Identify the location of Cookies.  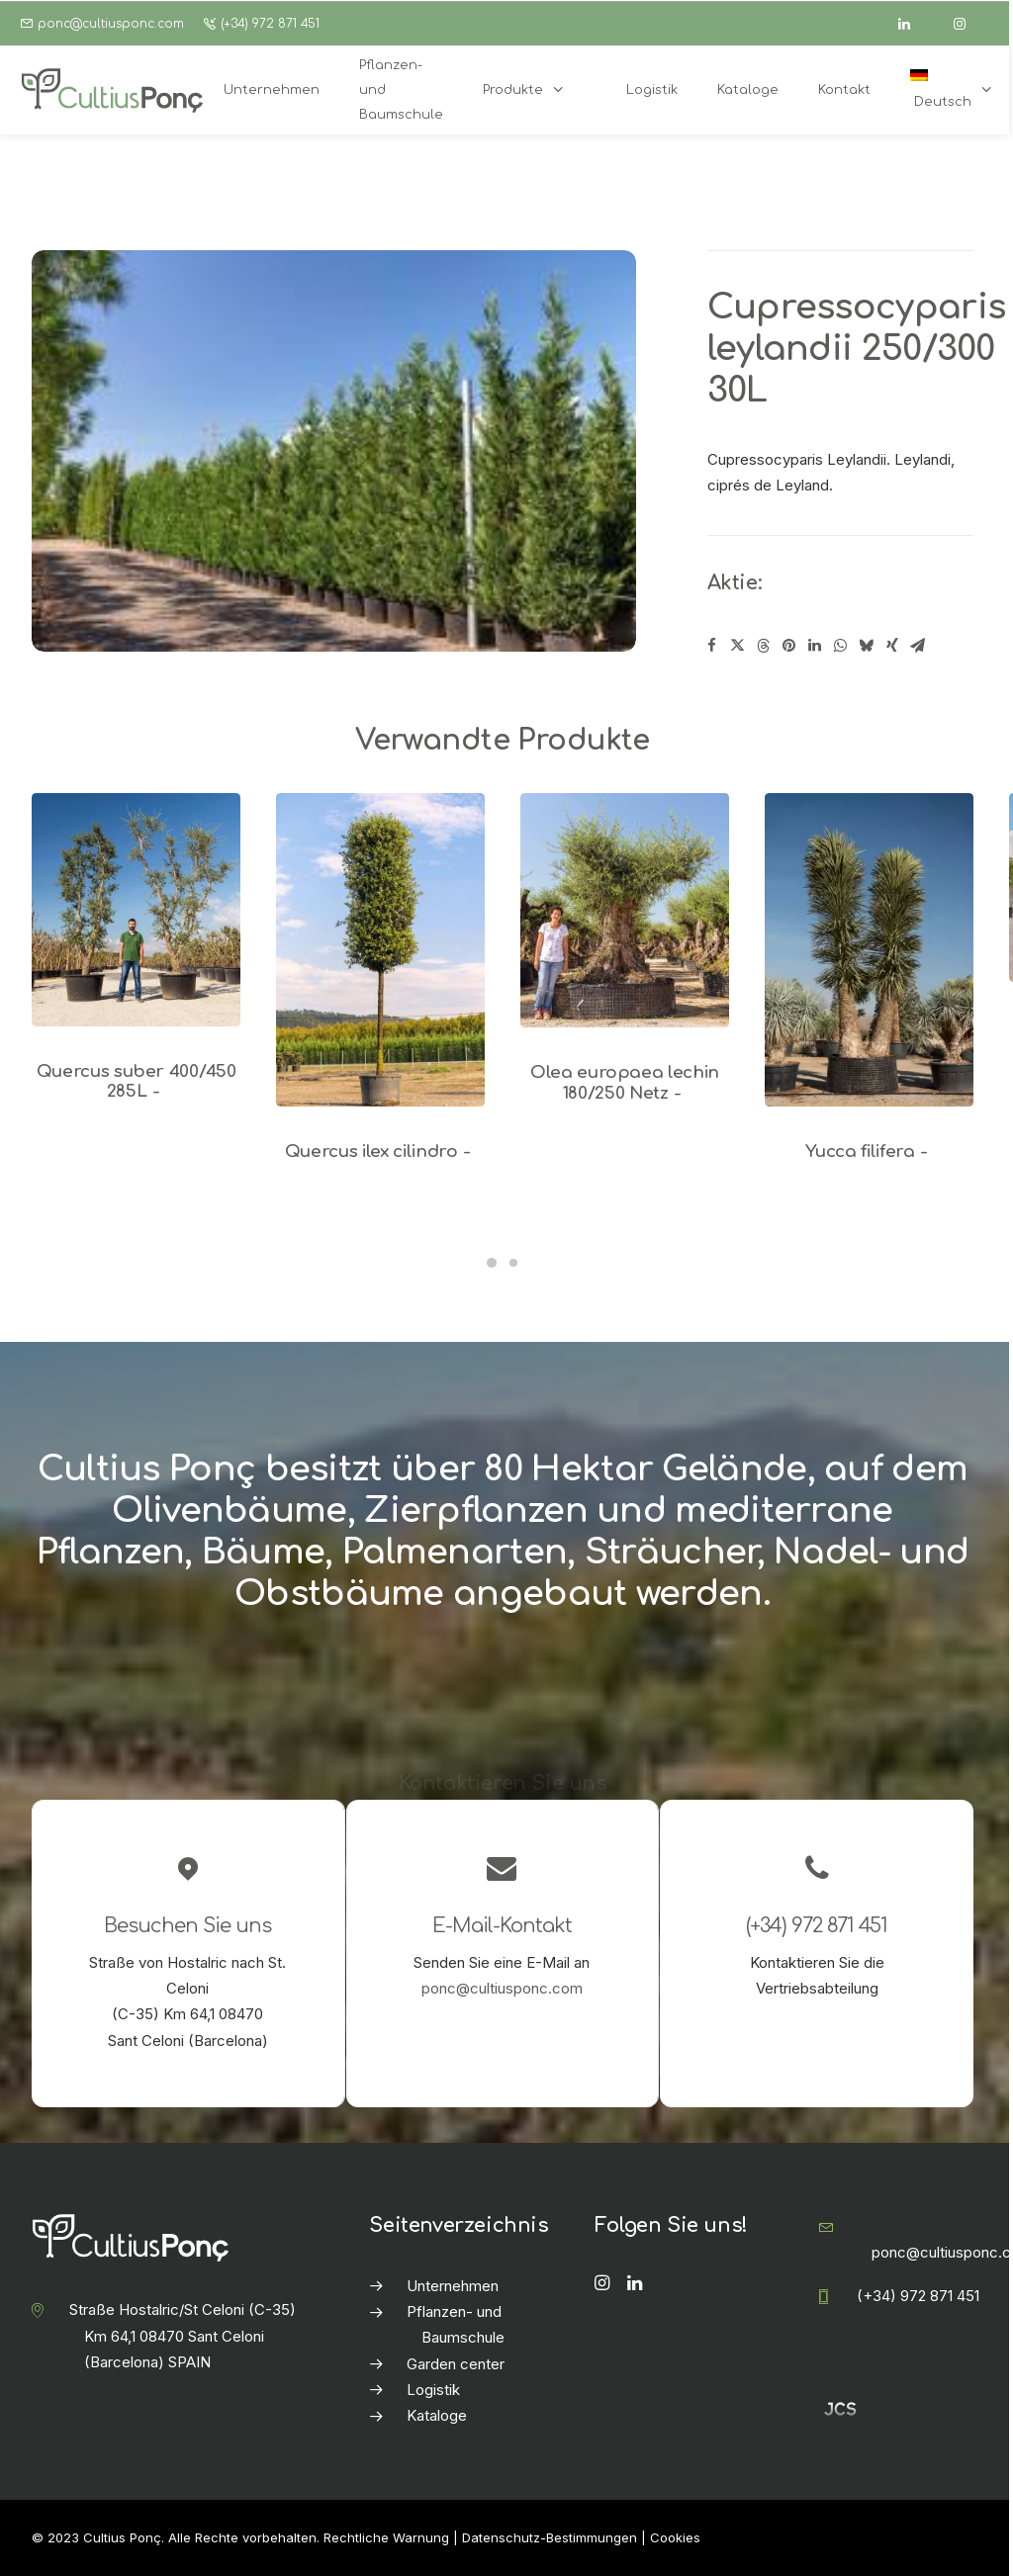
(675, 2537).